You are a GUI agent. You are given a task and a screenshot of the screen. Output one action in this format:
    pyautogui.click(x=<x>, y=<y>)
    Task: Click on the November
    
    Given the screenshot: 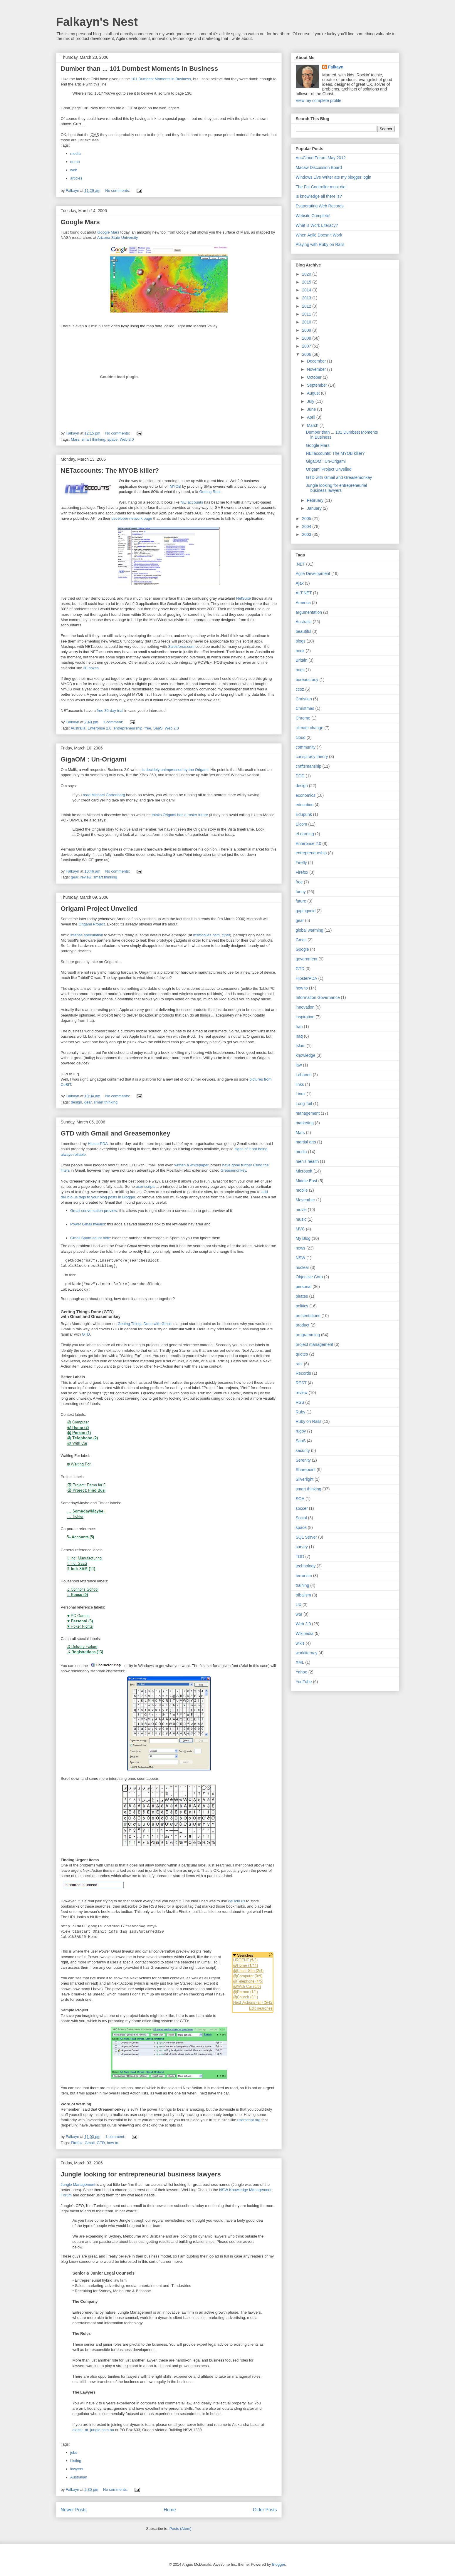 What is the action you would take?
    pyautogui.click(x=317, y=369)
    